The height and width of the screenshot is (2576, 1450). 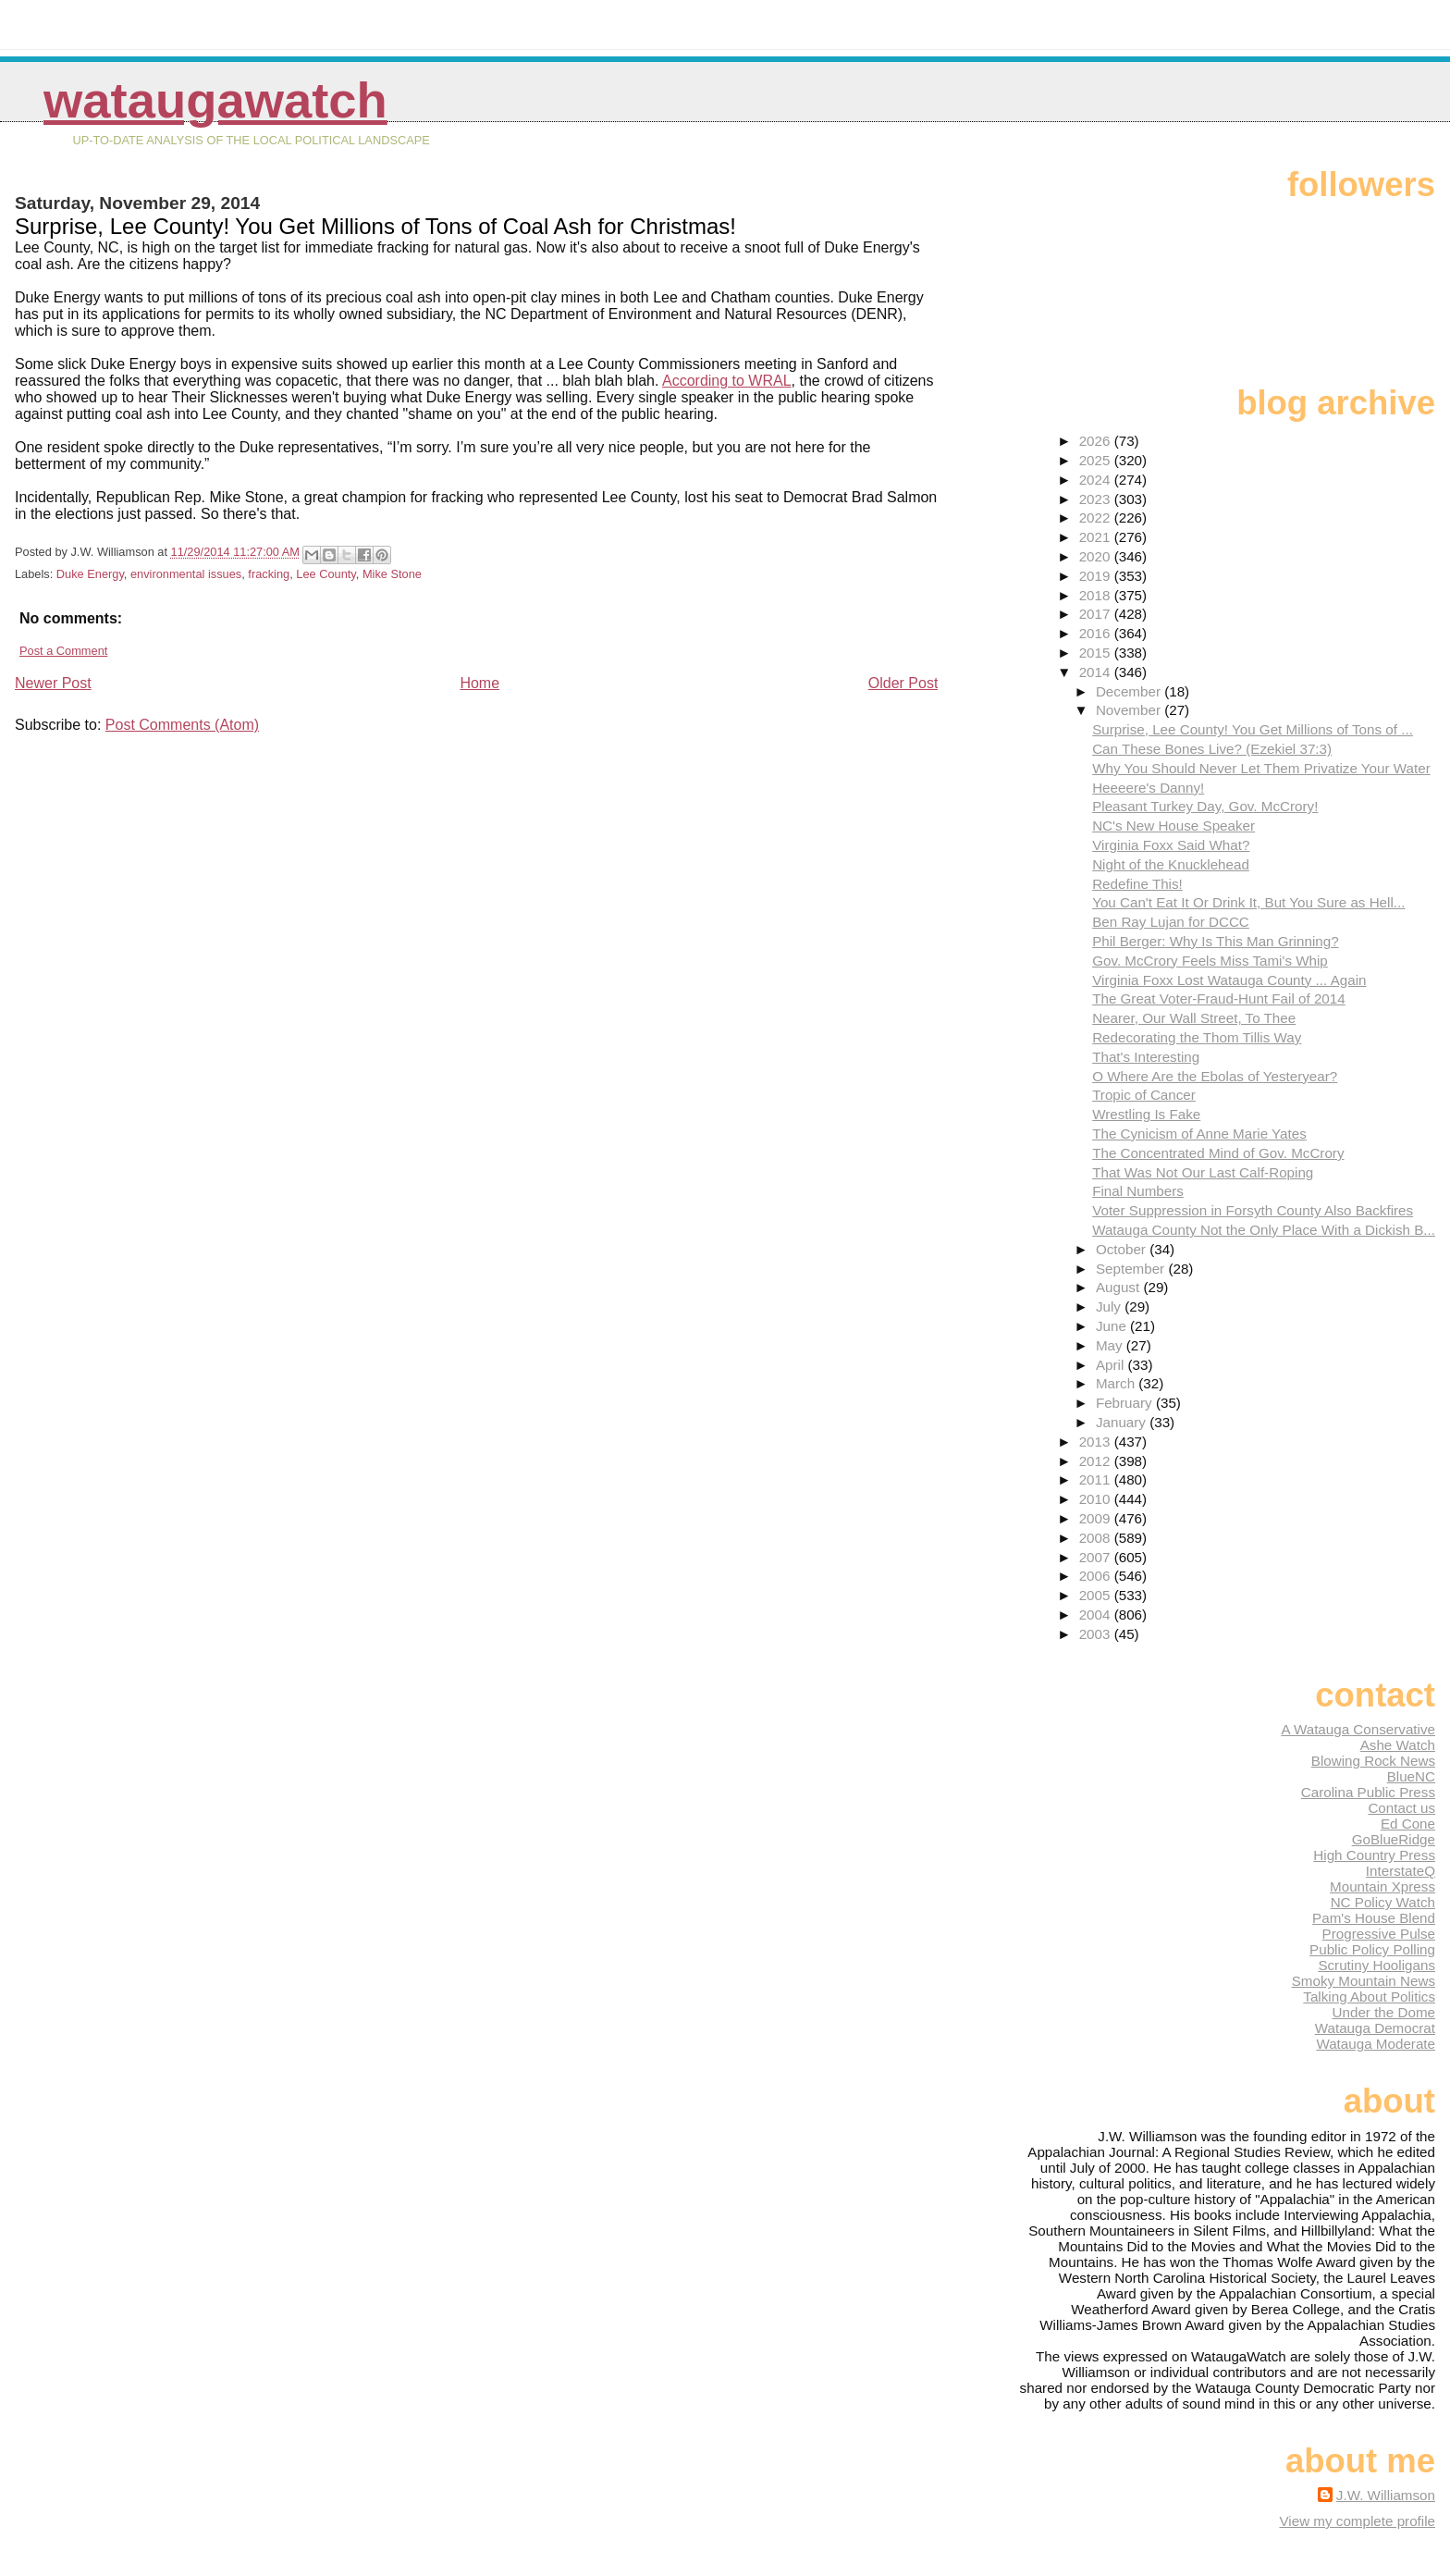 I want to click on 2025, so click(x=1096, y=460).